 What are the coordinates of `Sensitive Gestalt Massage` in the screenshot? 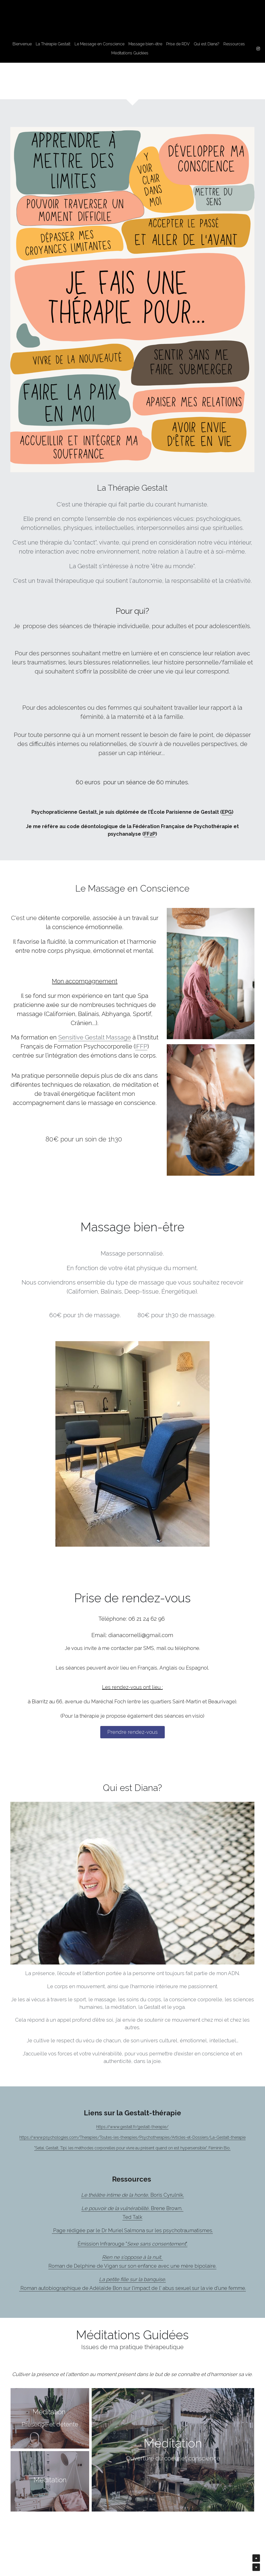 It's located at (100, 1028).